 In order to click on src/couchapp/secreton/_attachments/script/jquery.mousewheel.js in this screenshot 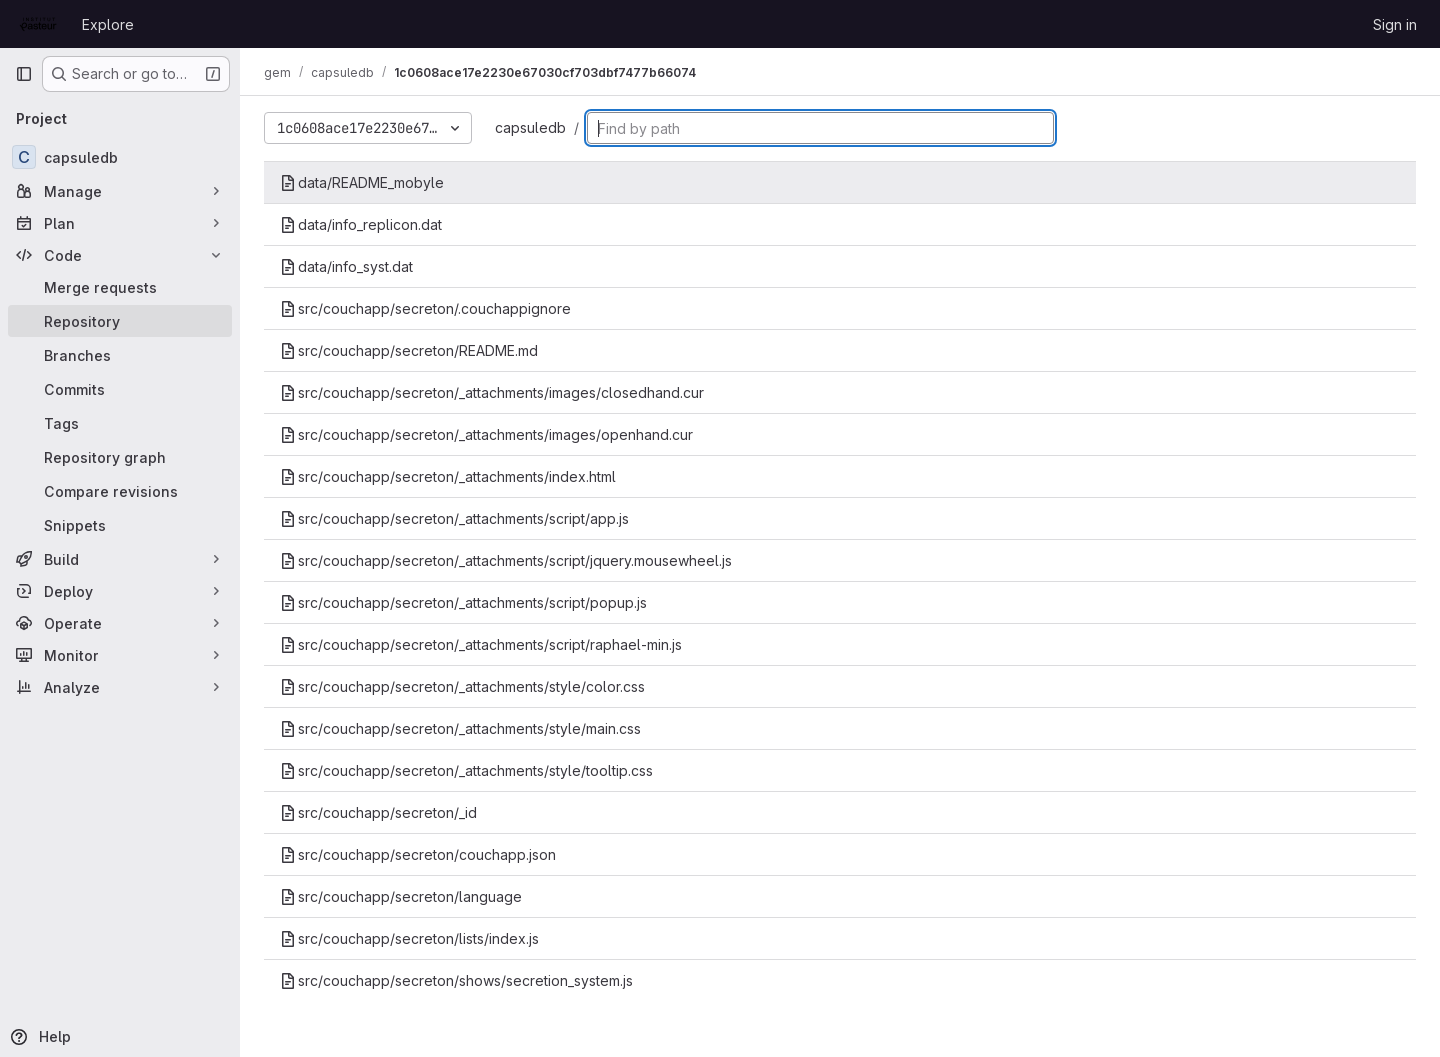, I will do `click(506, 560)`.